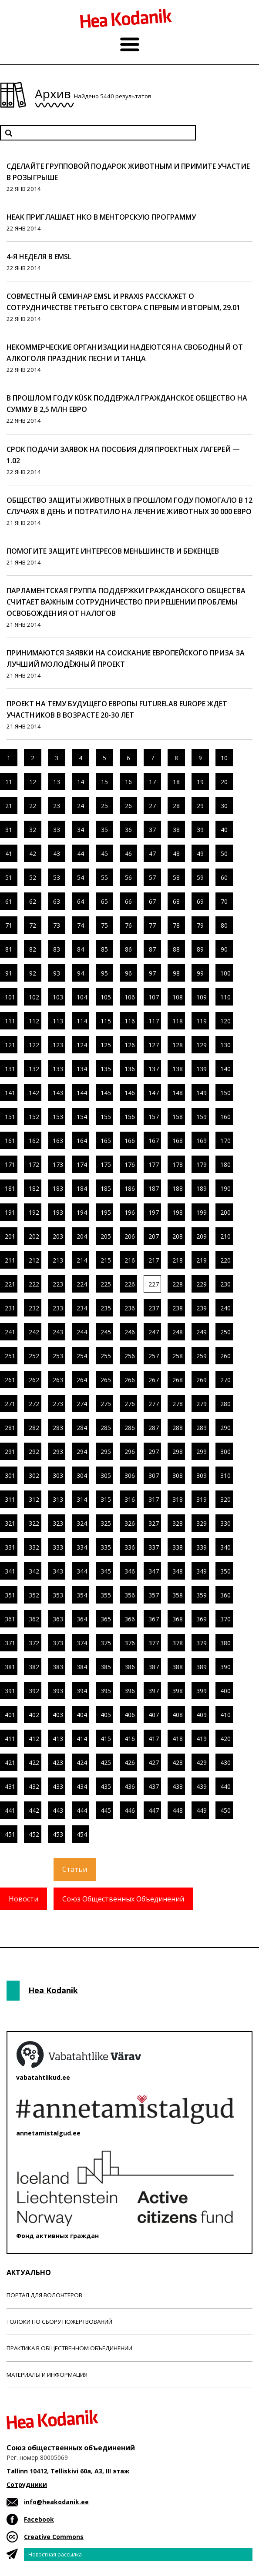  What do you see at coordinates (129, 1786) in the screenshot?
I see `436` at bounding box center [129, 1786].